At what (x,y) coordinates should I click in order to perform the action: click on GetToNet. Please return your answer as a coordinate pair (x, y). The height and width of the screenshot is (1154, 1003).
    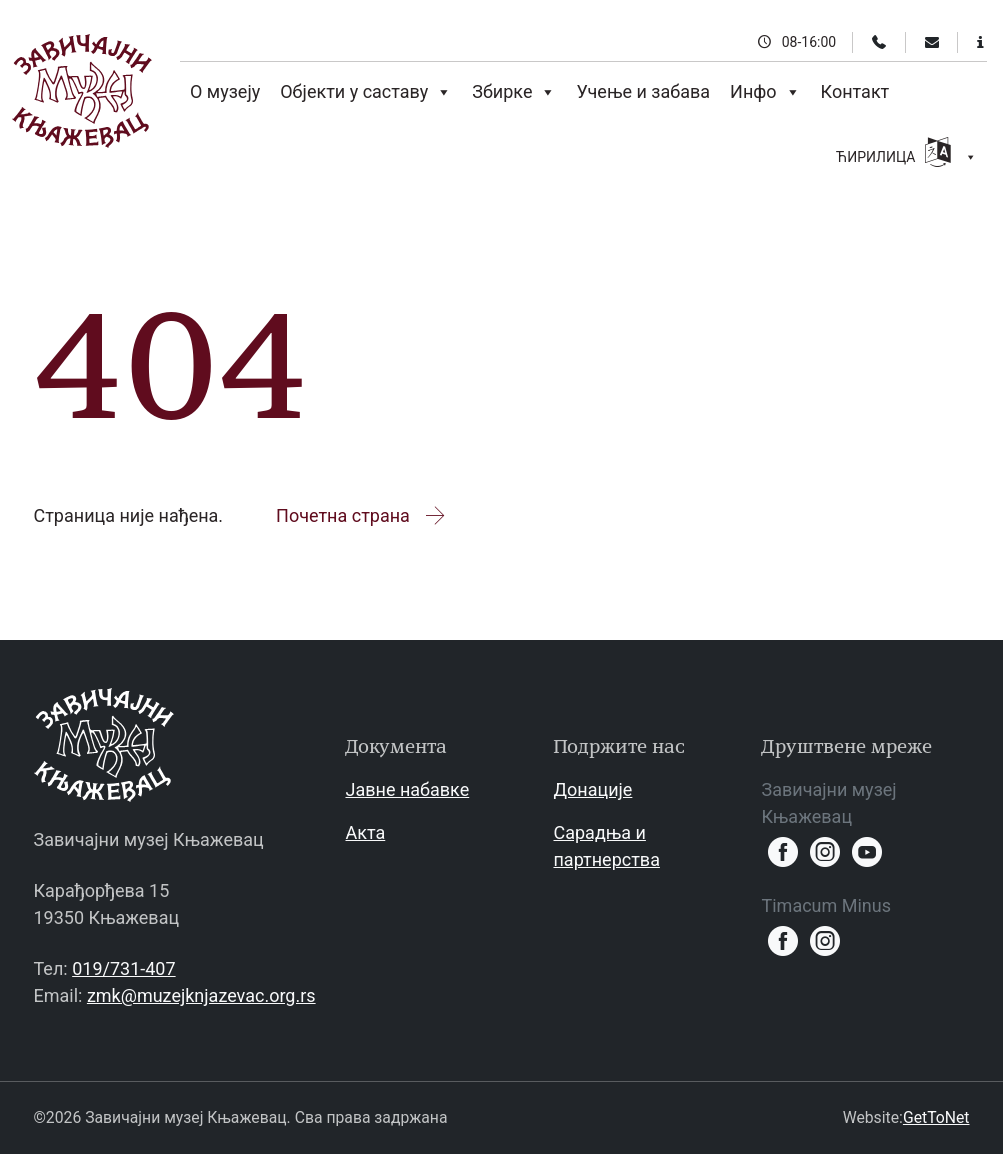
    Looking at the image, I should click on (936, 1117).